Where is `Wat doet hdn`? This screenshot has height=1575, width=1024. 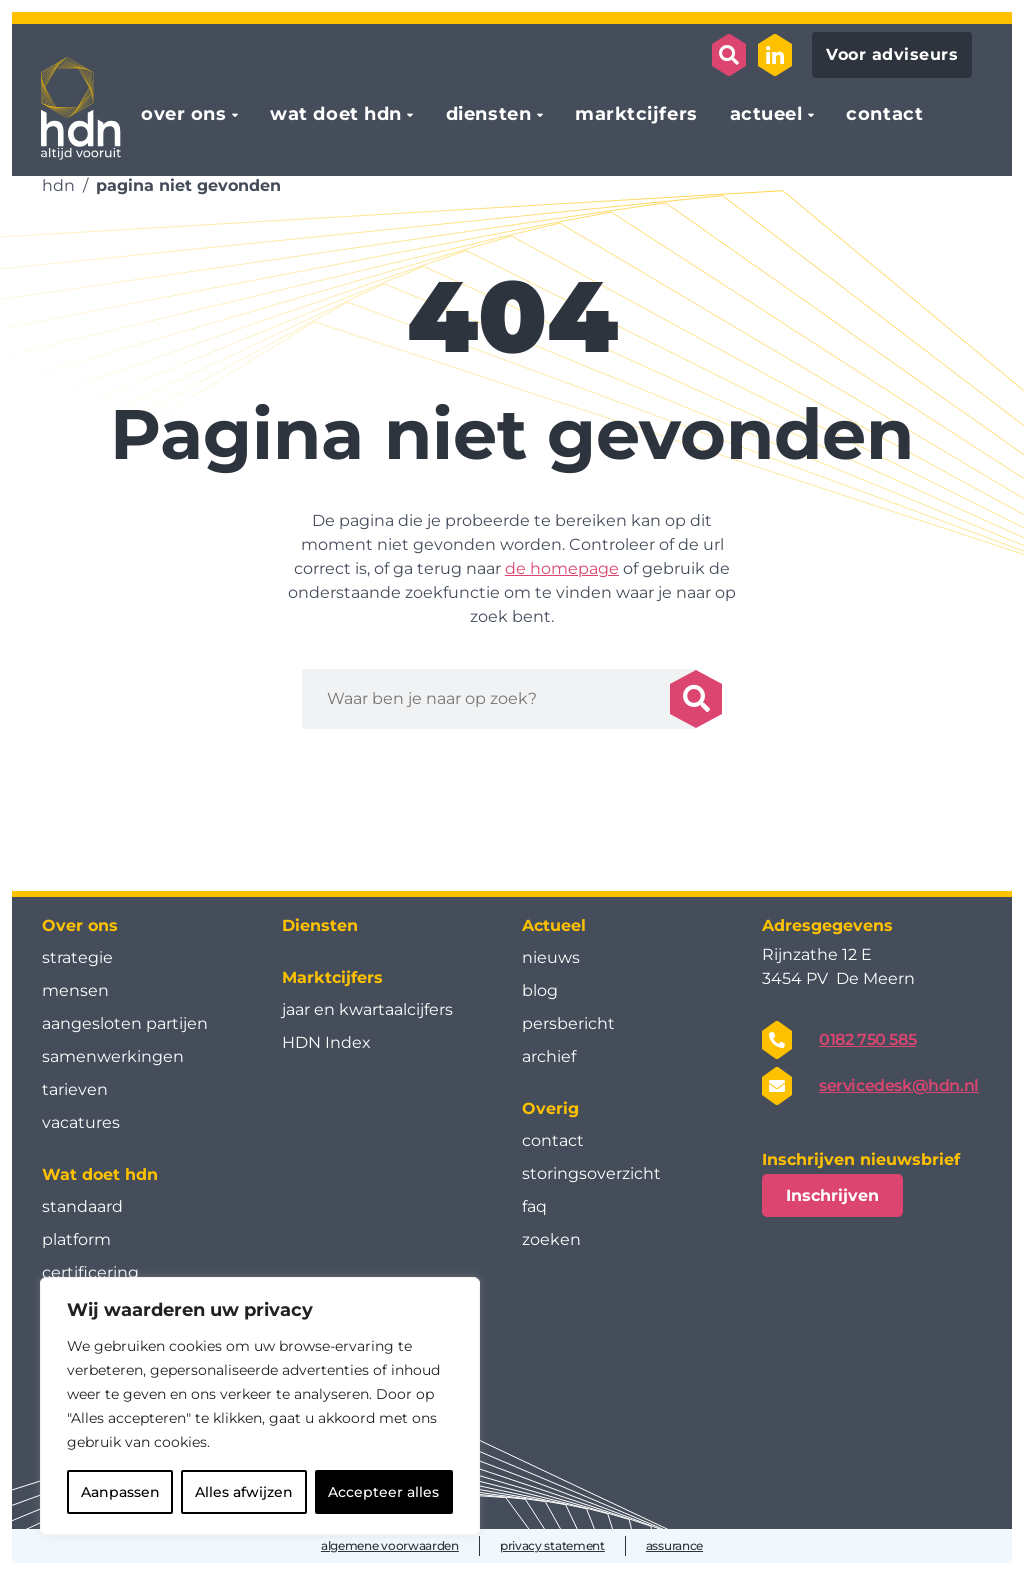
Wat doet hdn is located at coordinates (100, 1174).